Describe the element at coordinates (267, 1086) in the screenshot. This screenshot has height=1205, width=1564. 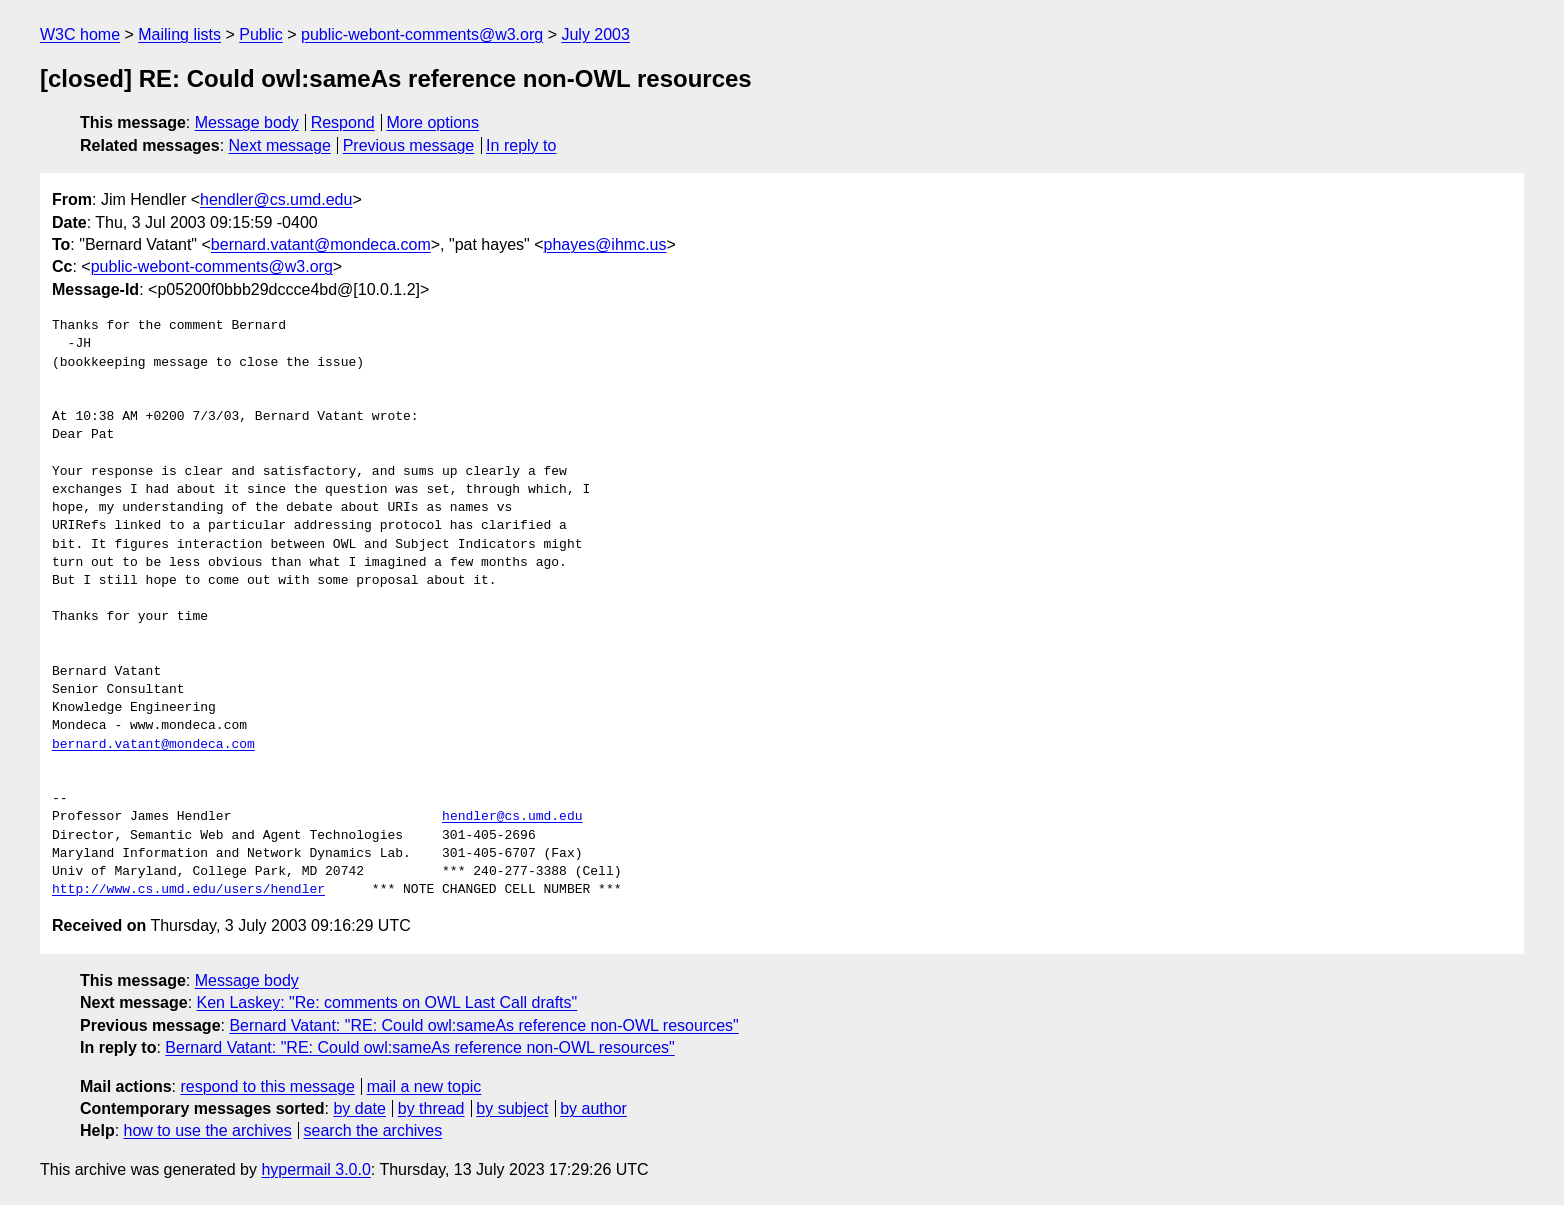
I see `respond to this message` at that location.